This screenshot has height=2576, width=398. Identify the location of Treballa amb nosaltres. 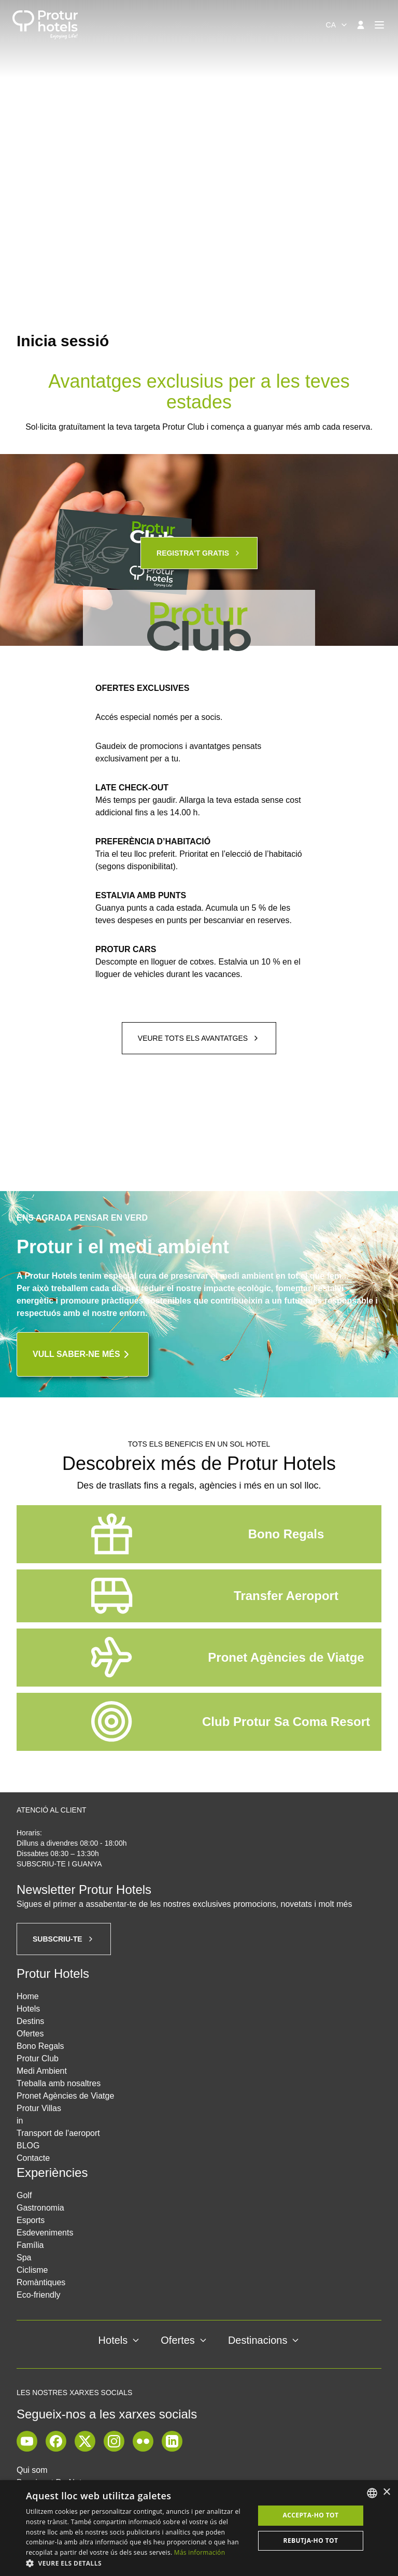
(59, 2083).